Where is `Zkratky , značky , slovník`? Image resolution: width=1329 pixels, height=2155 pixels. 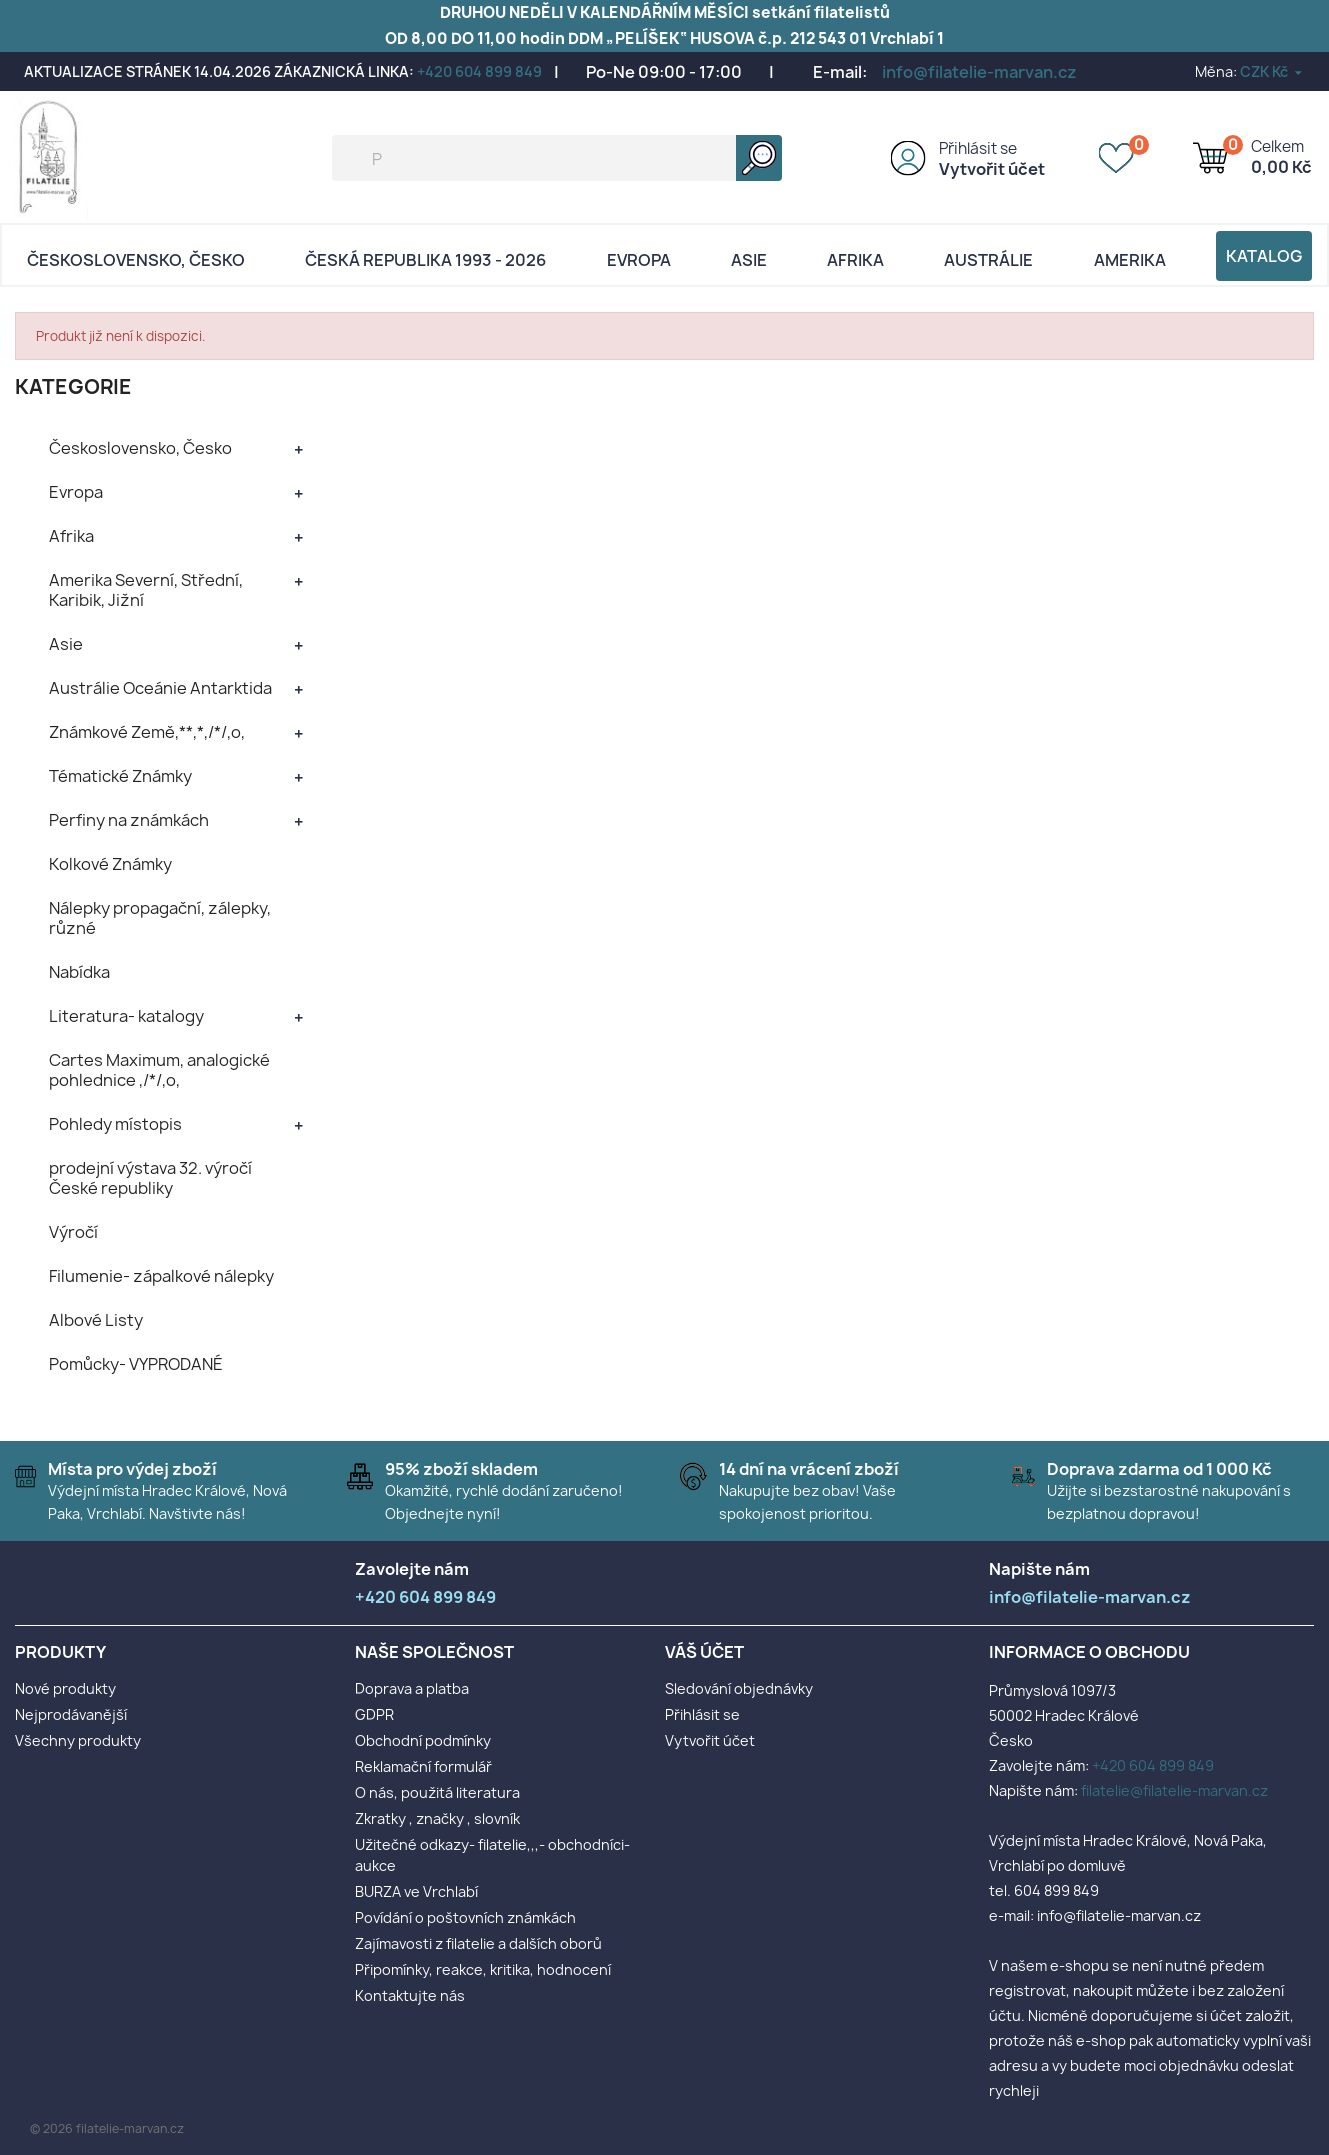
Zkratky , značky , slovník is located at coordinates (437, 1818).